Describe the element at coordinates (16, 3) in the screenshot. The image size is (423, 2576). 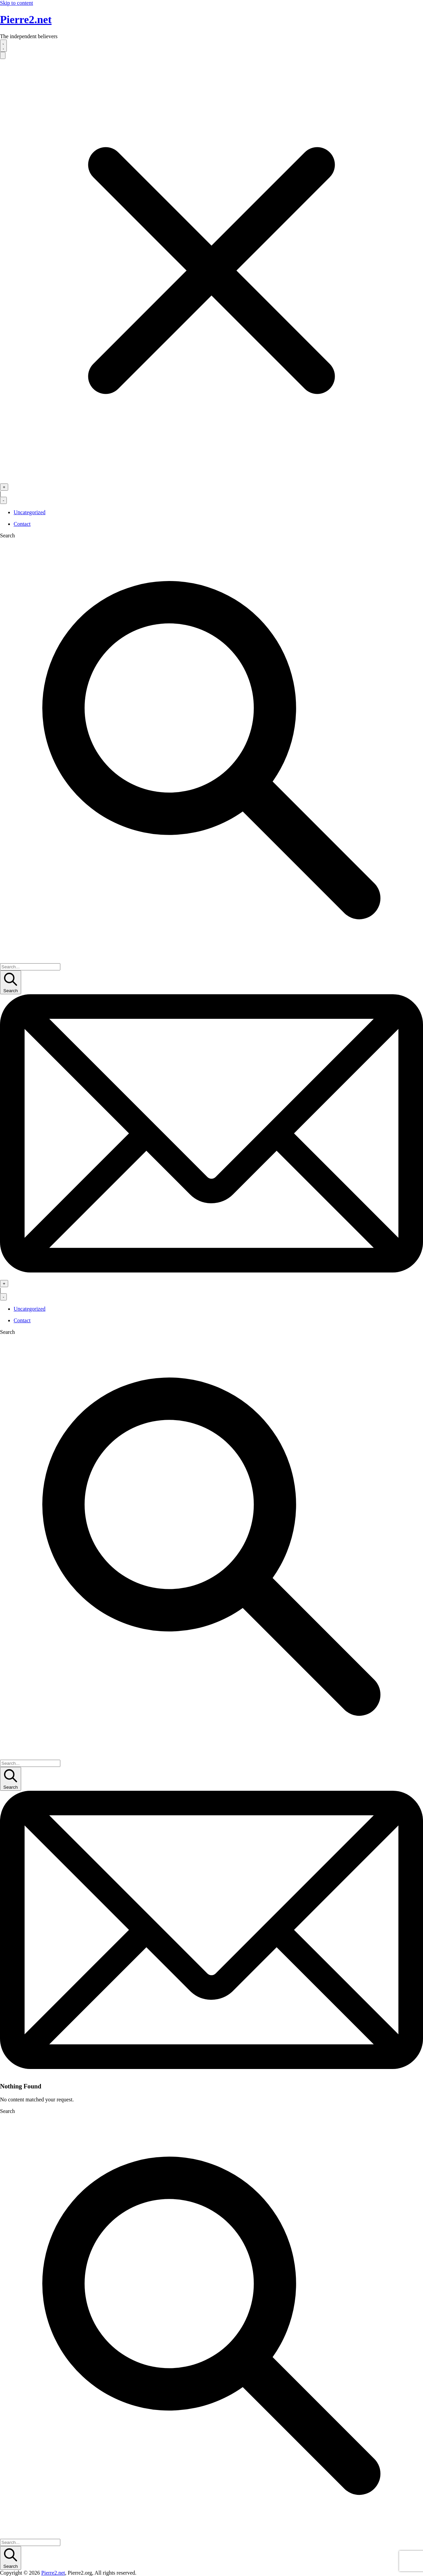
I see `Skip to content` at that location.